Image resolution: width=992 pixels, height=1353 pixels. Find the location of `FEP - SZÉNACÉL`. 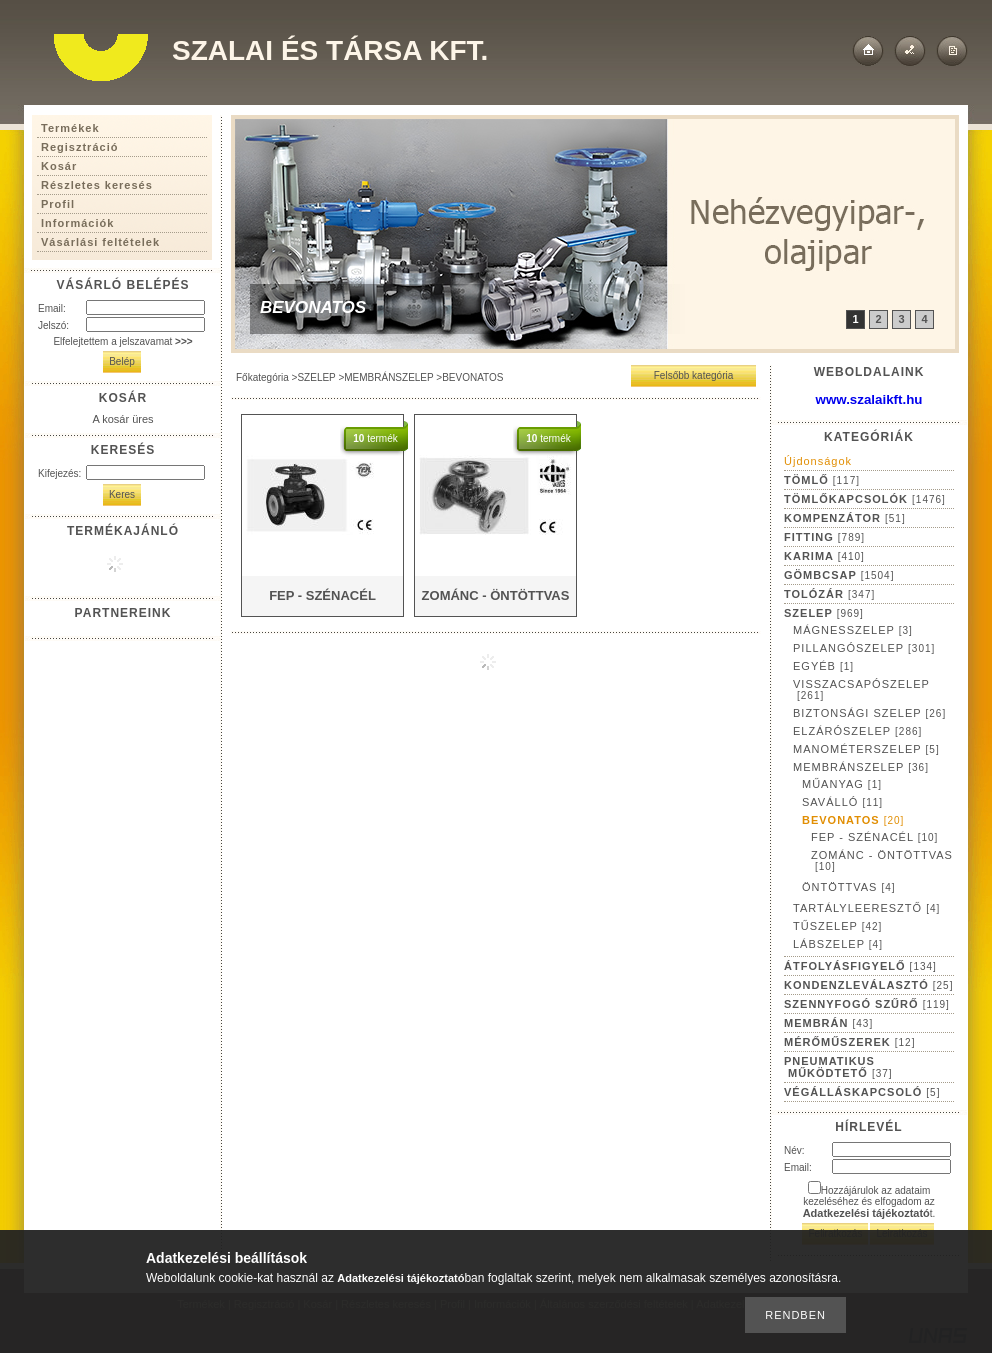

FEP - SZÉNACÉL is located at coordinates (874, 837).